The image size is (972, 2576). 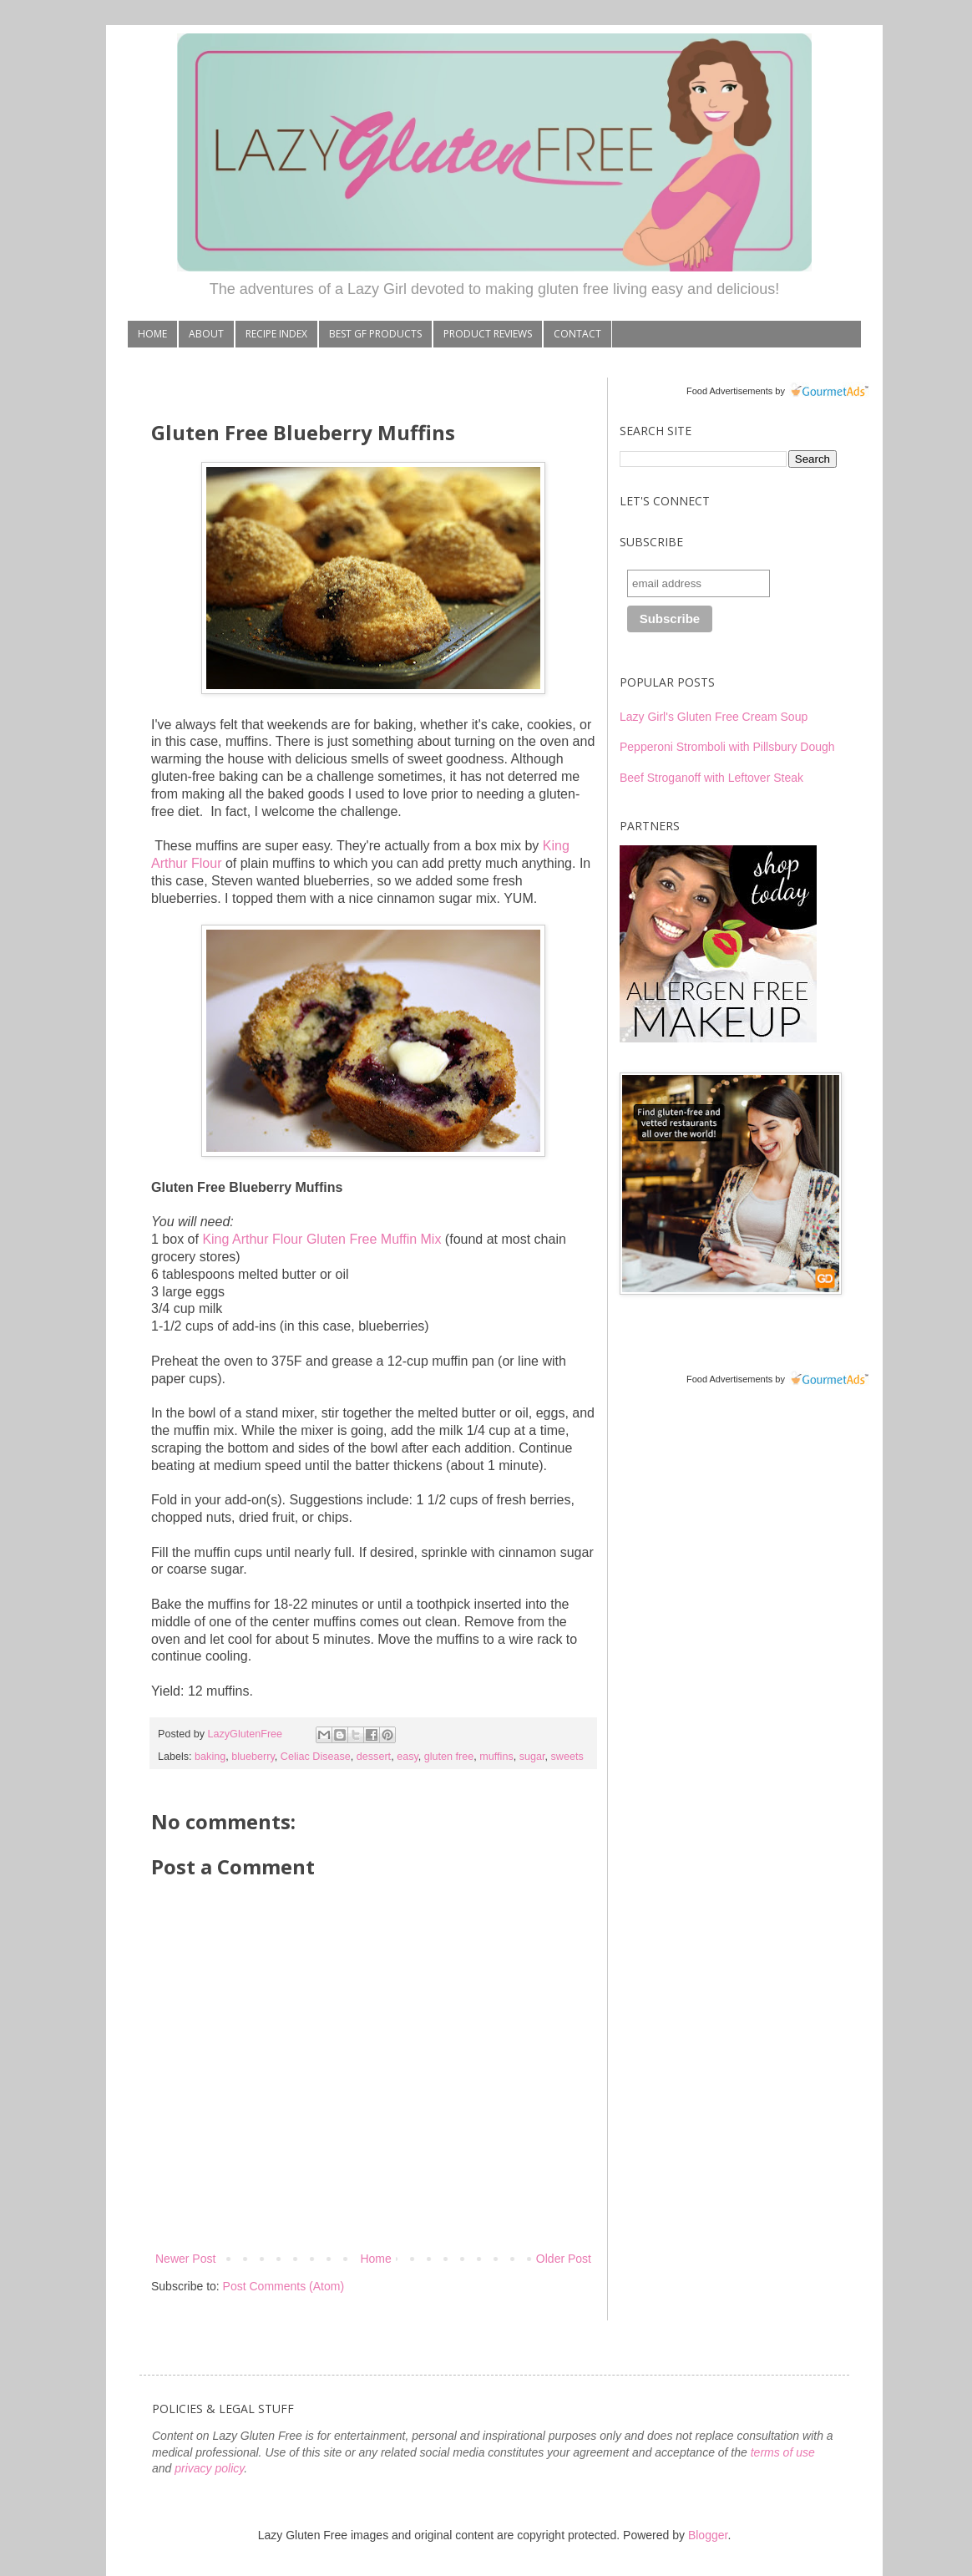 I want to click on Older Post, so click(x=563, y=2258).